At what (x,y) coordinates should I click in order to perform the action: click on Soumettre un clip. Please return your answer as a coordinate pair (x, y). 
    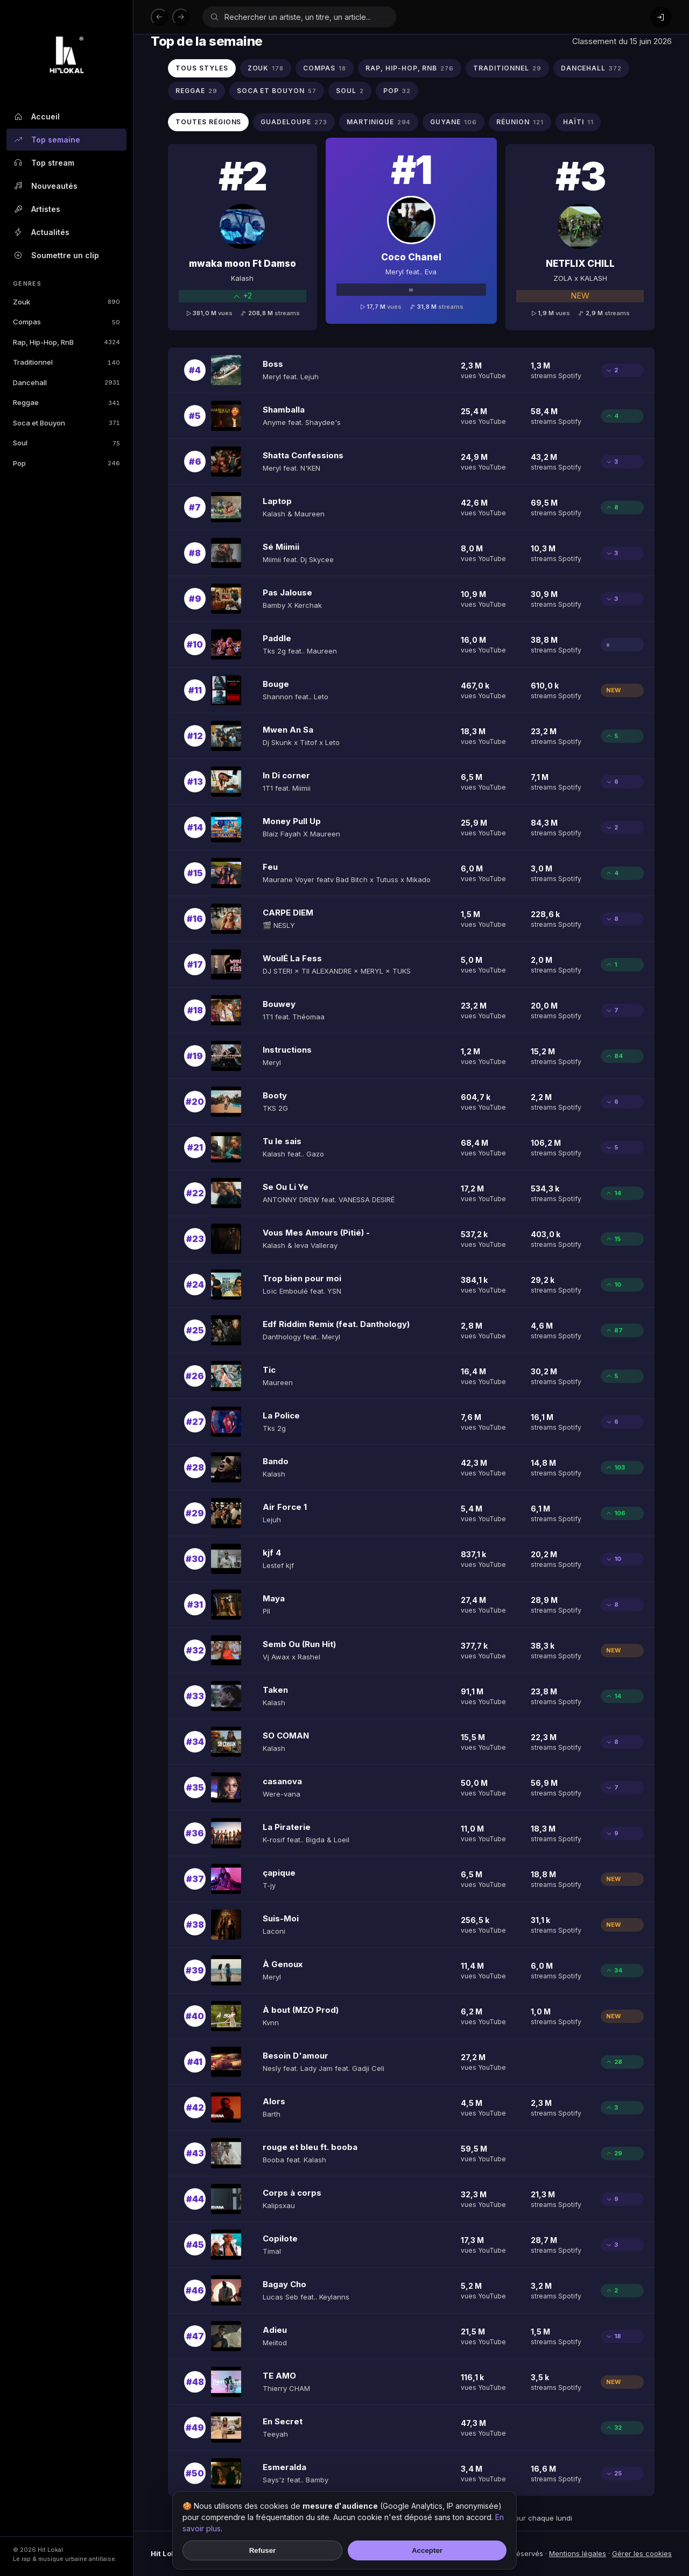
    Looking at the image, I should click on (56, 255).